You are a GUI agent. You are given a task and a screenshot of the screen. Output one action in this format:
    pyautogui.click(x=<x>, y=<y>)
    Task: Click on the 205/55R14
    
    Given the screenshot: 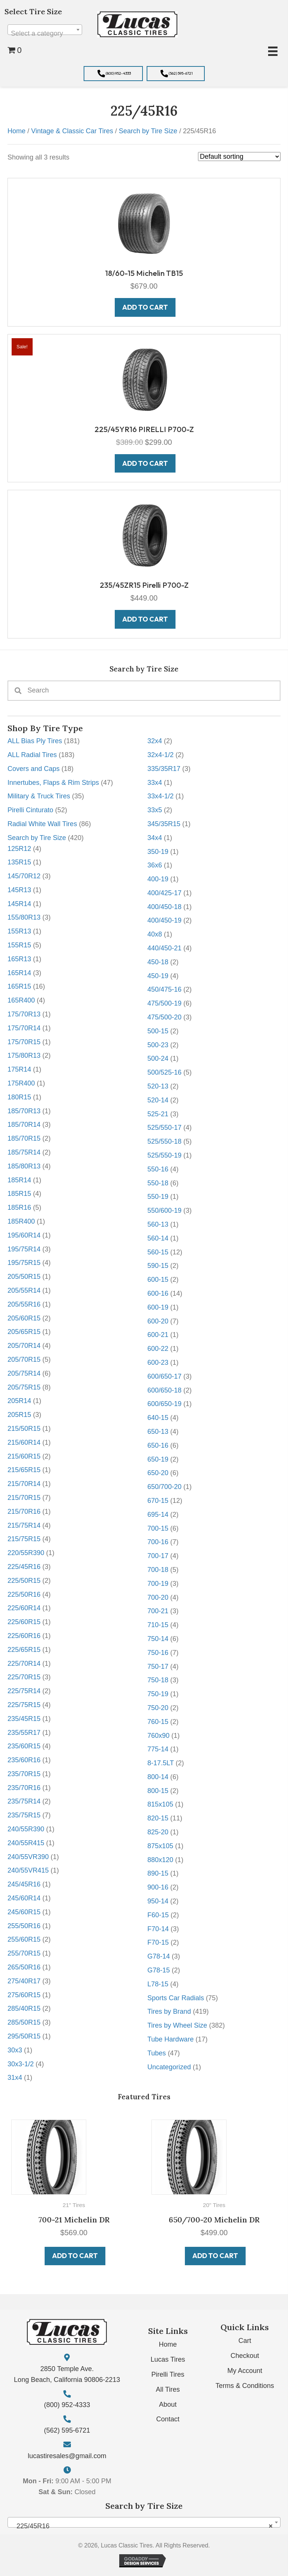 What is the action you would take?
    pyautogui.click(x=24, y=1290)
    